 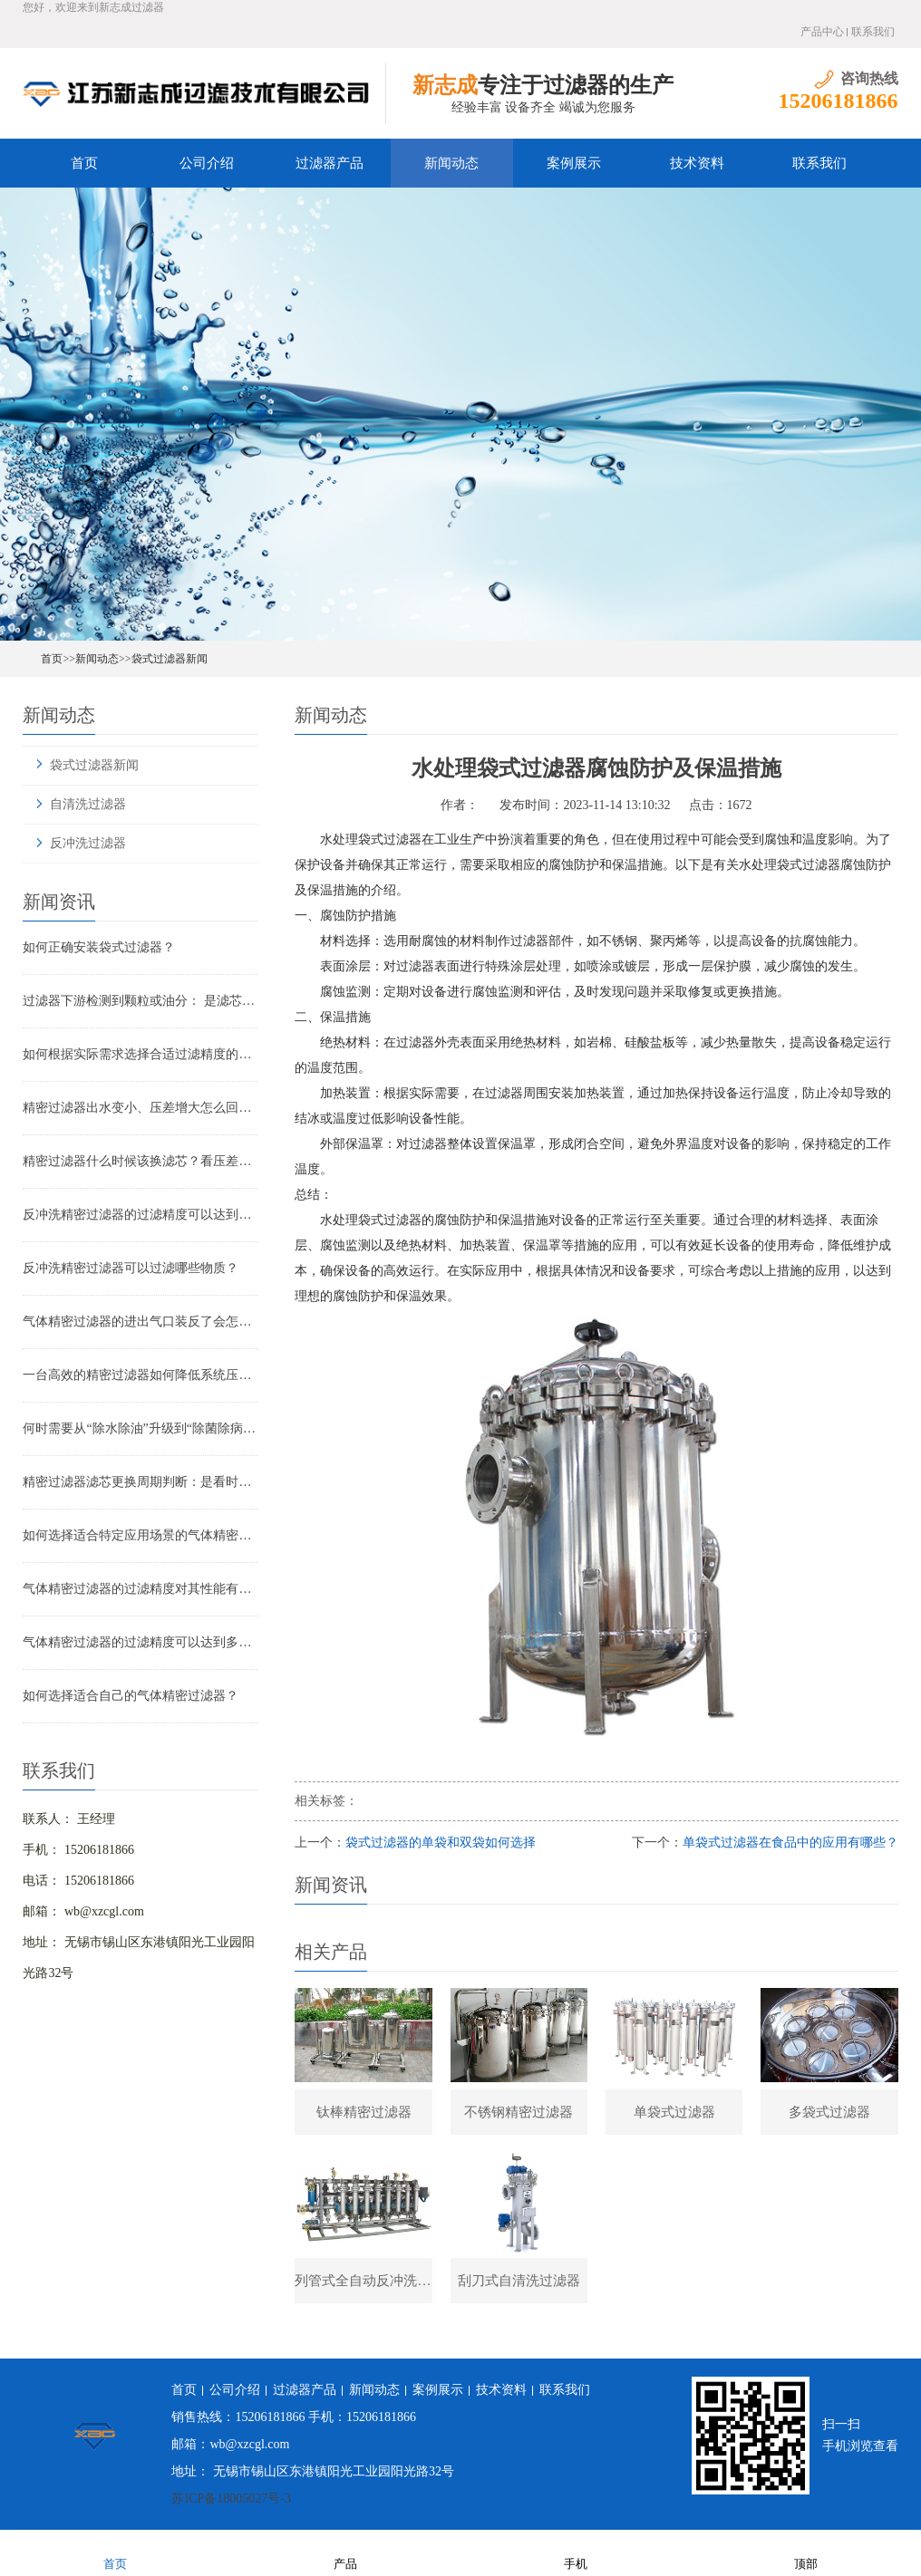 I want to click on 精密过滤器出水变小、压差增大怎么回事？, so click(x=140, y=1107).